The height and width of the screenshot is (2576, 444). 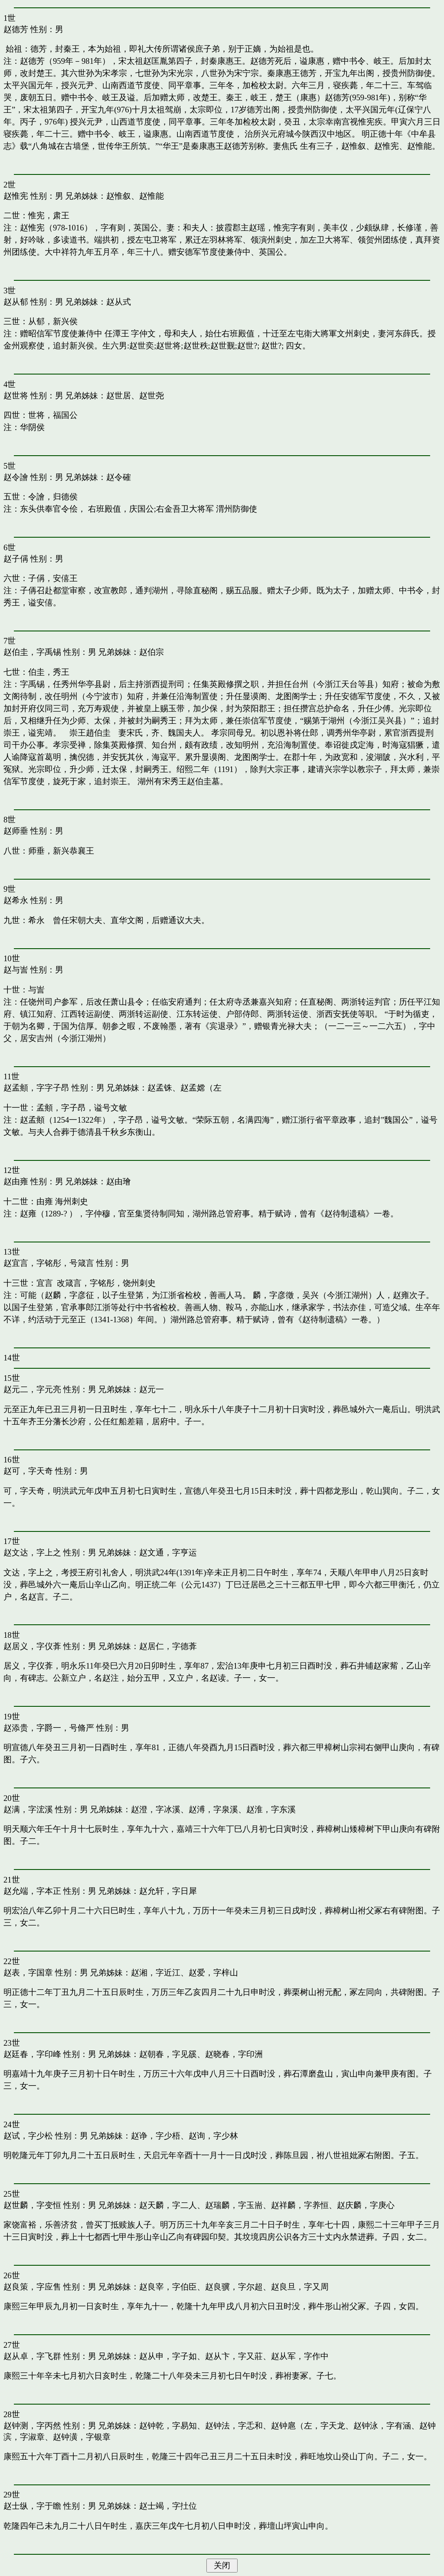 What do you see at coordinates (234, 2356) in the screenshot?
I see `赵从卞，字又莊` at bounding box center [234, 2356].